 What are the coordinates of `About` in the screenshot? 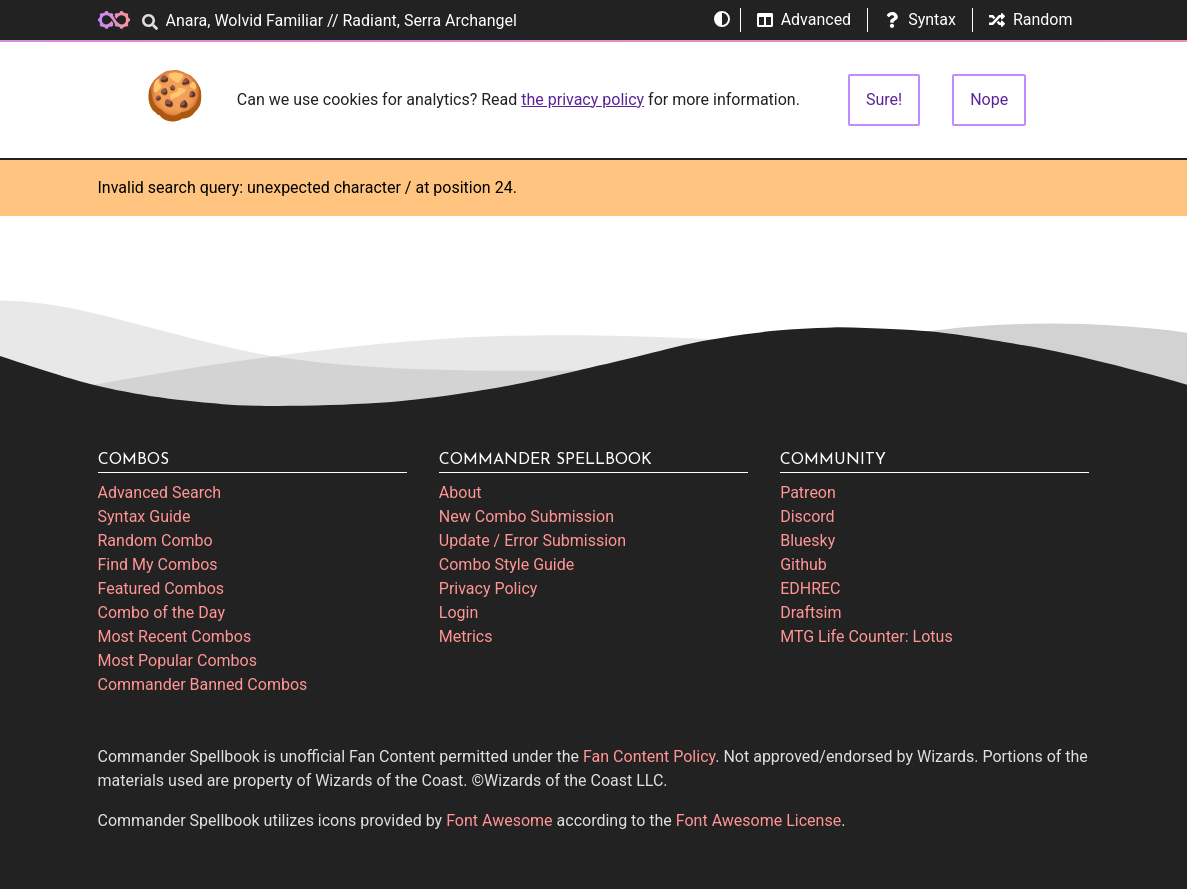 It's located at (460, 492).